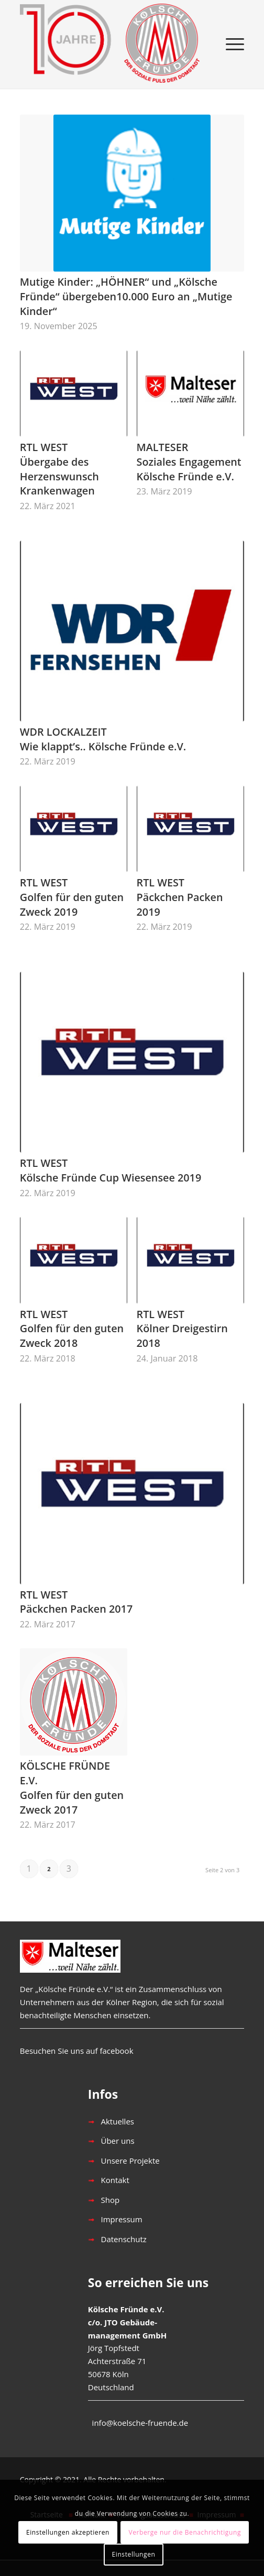 This screenshot has width=264, height=2576. What do you see at coordinates (76, 1602) in the screenshot?
I see `RTL WESTPäckchen Packen 2017` at bounding box center [76, 1602].